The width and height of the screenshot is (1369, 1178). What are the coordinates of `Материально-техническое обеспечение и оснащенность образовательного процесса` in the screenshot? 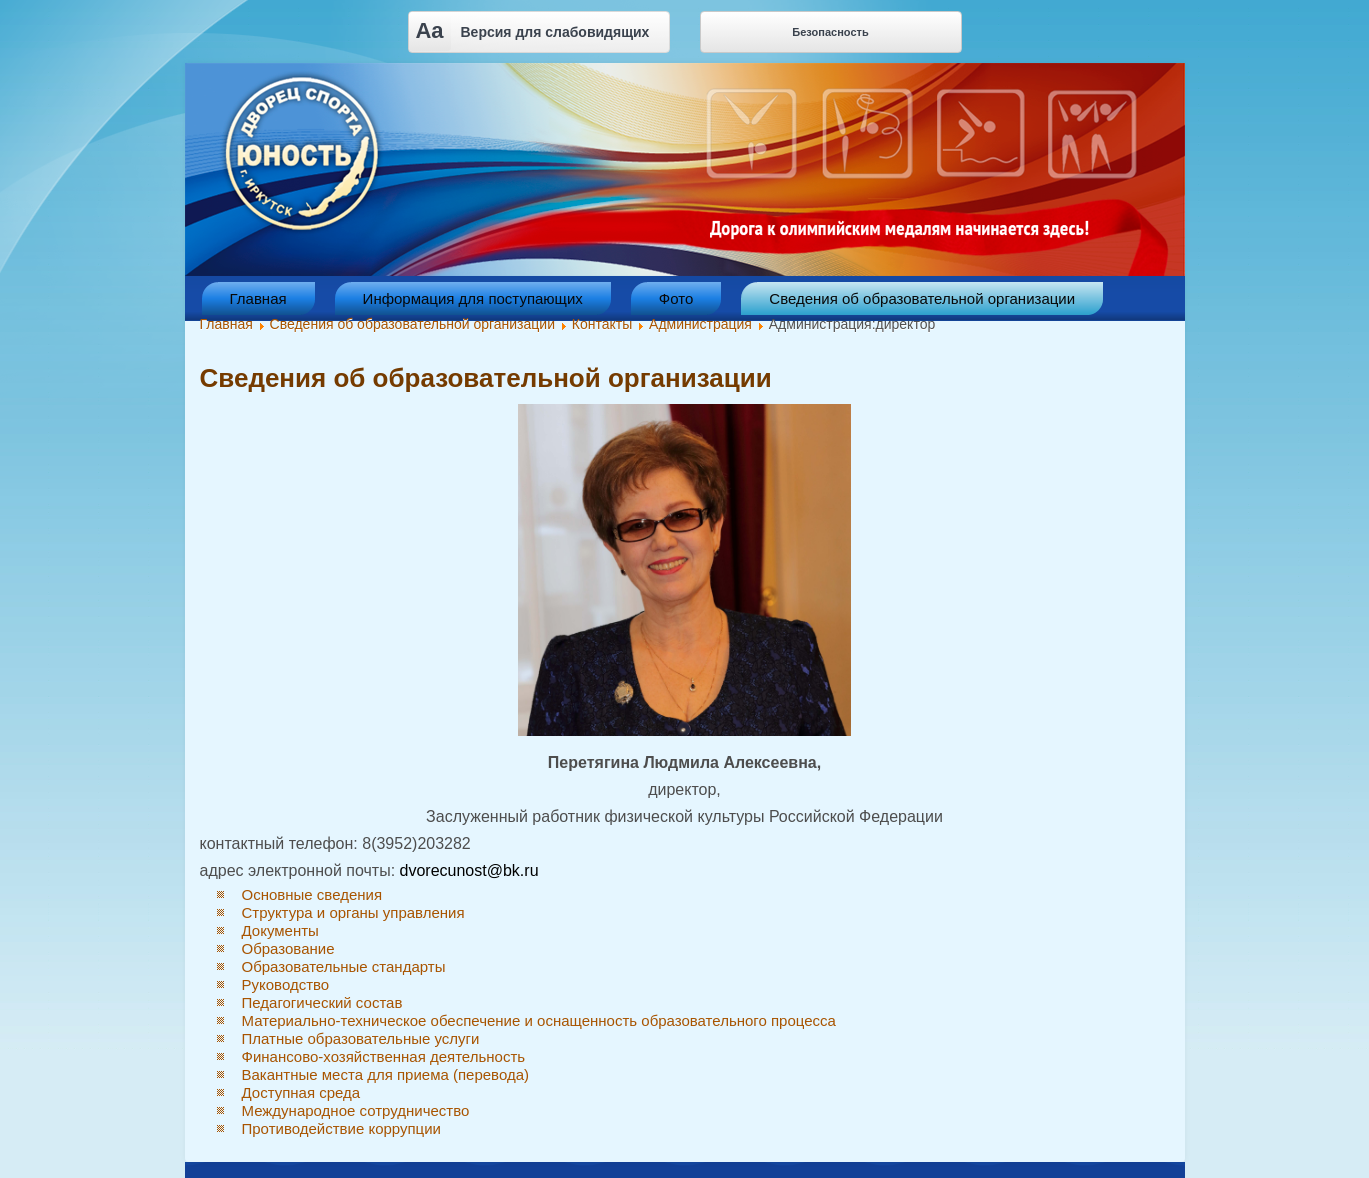 It's located at (539, 1020).